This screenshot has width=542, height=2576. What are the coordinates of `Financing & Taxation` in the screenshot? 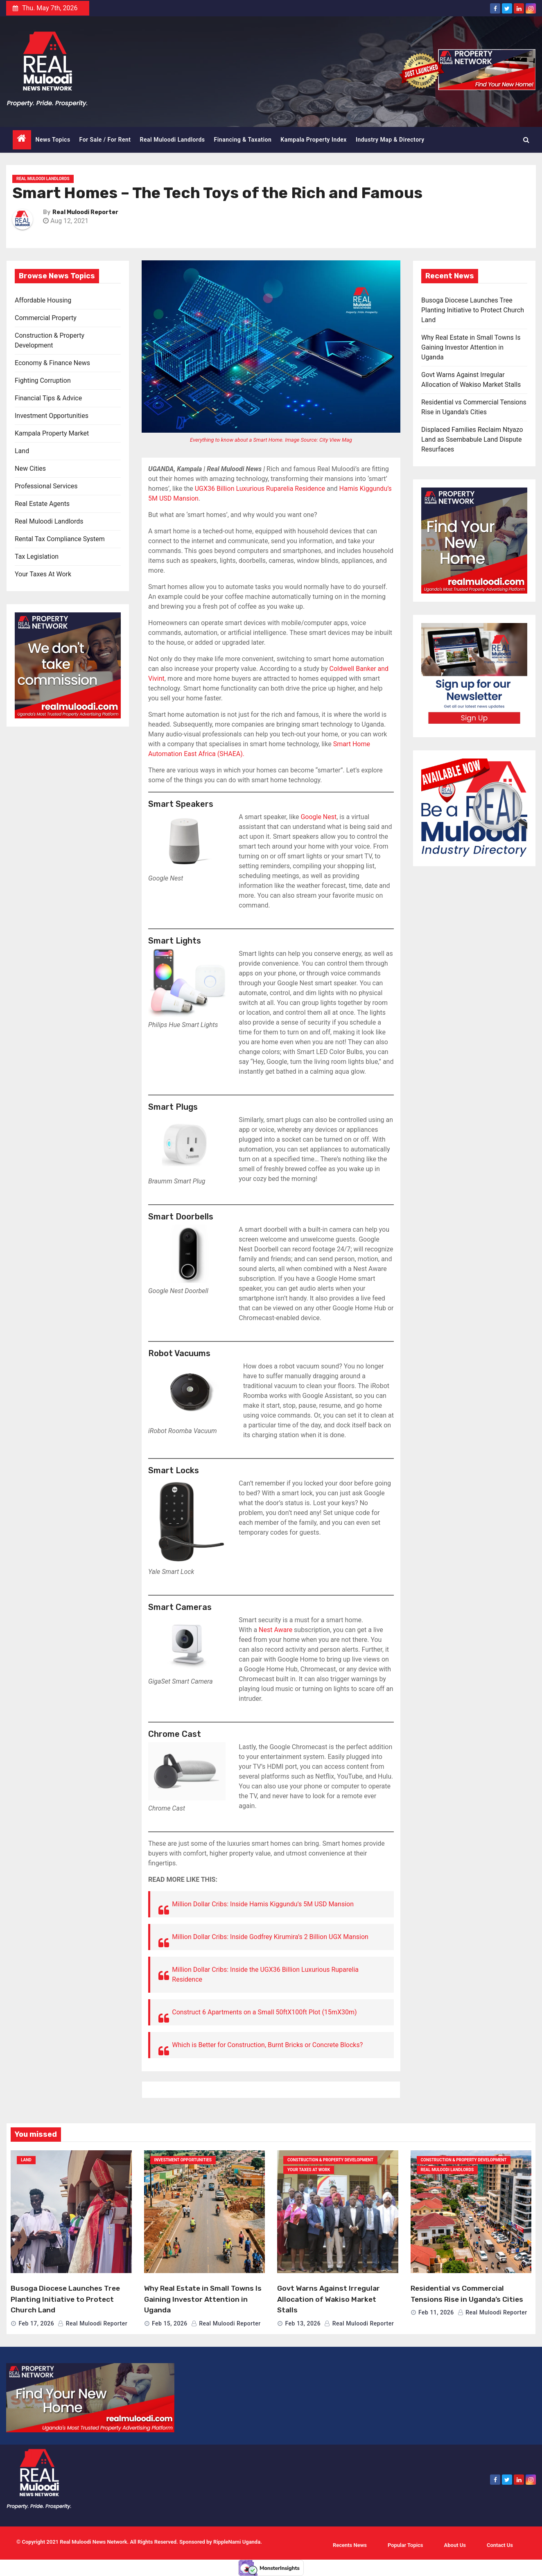 It's located at (243, 139).